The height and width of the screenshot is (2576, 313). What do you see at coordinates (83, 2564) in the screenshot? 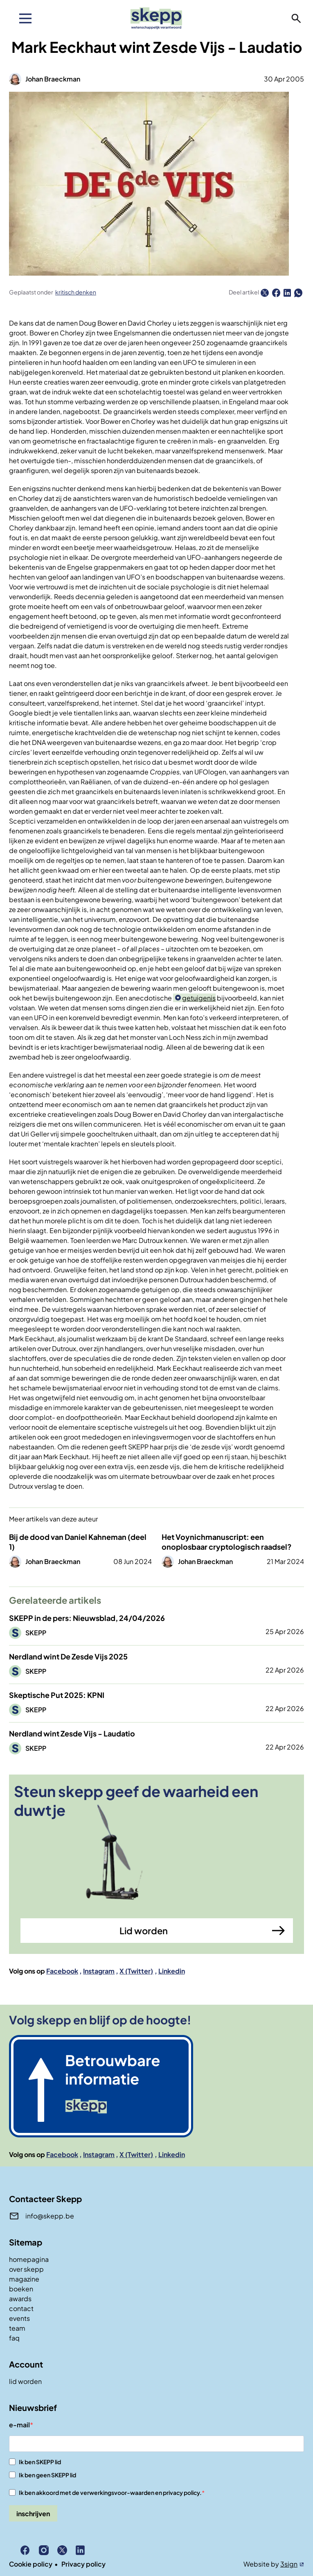
I see `Privacy policy` at bounding box center [83, 2564].